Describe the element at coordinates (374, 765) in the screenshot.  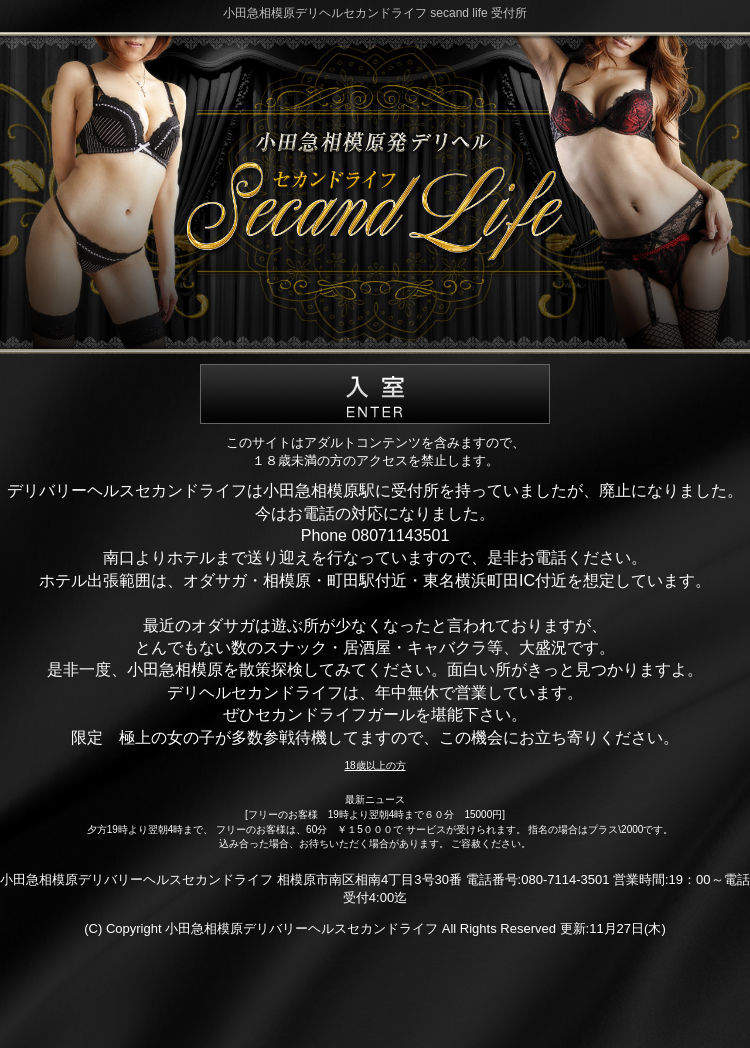
I see `18歳以上の方` at that location.